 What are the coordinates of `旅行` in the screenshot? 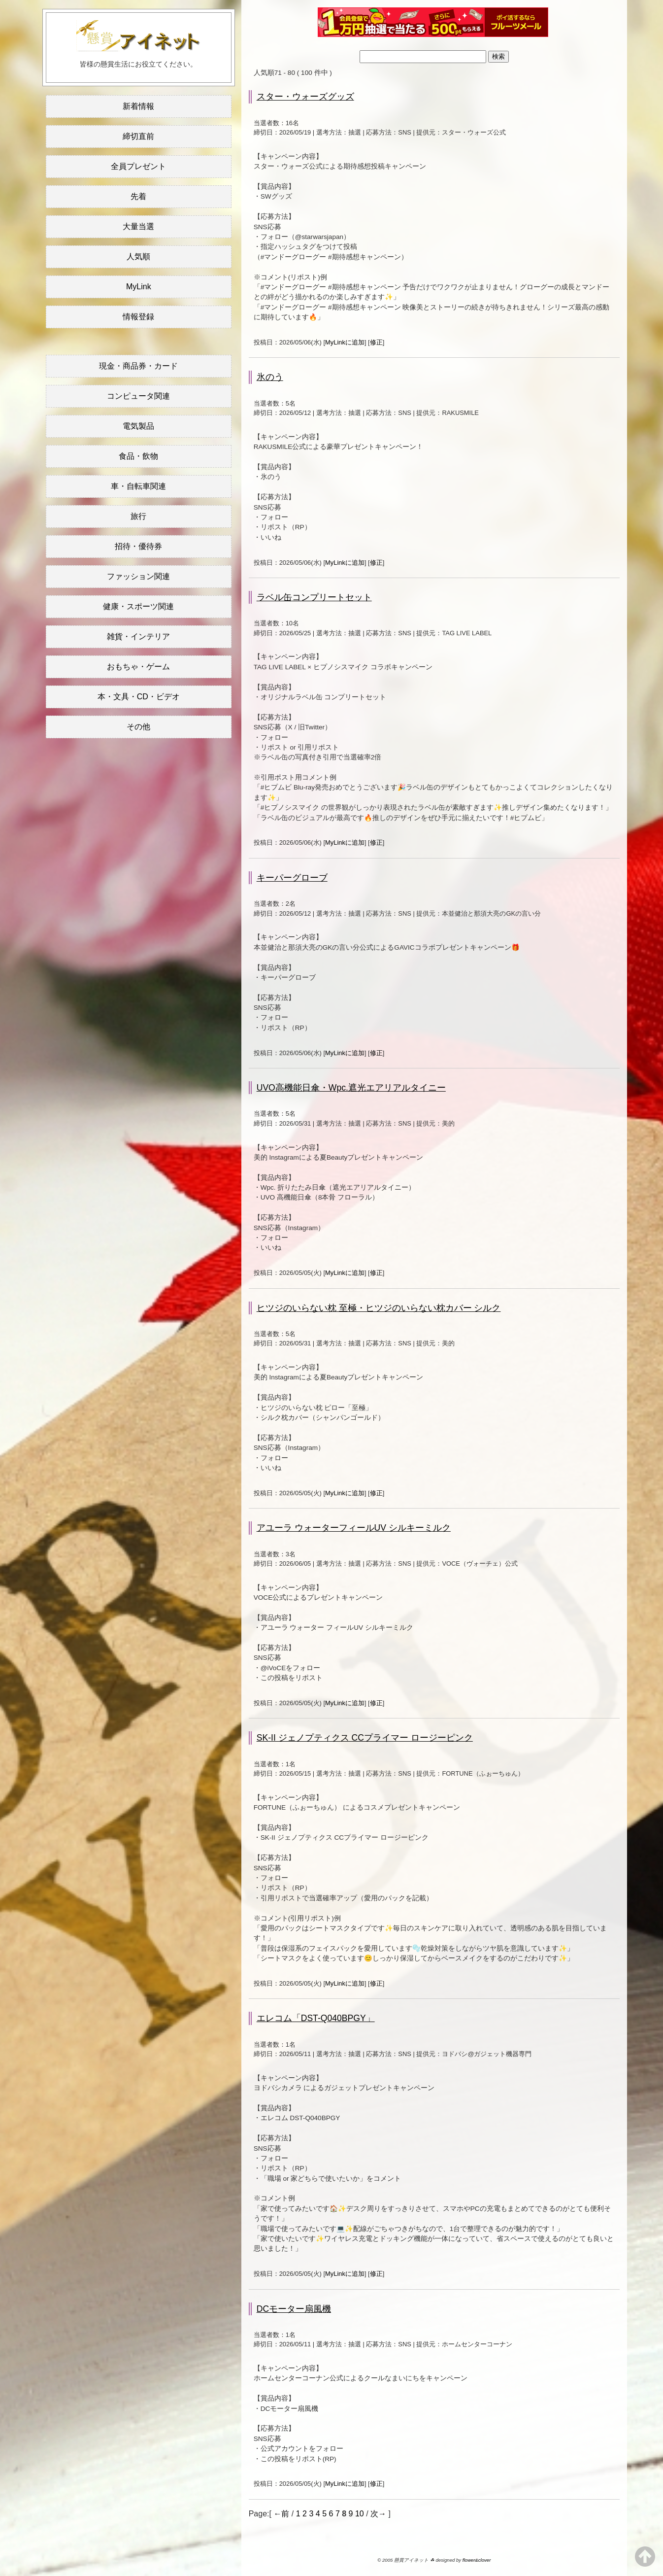 It's located at (138, 516).